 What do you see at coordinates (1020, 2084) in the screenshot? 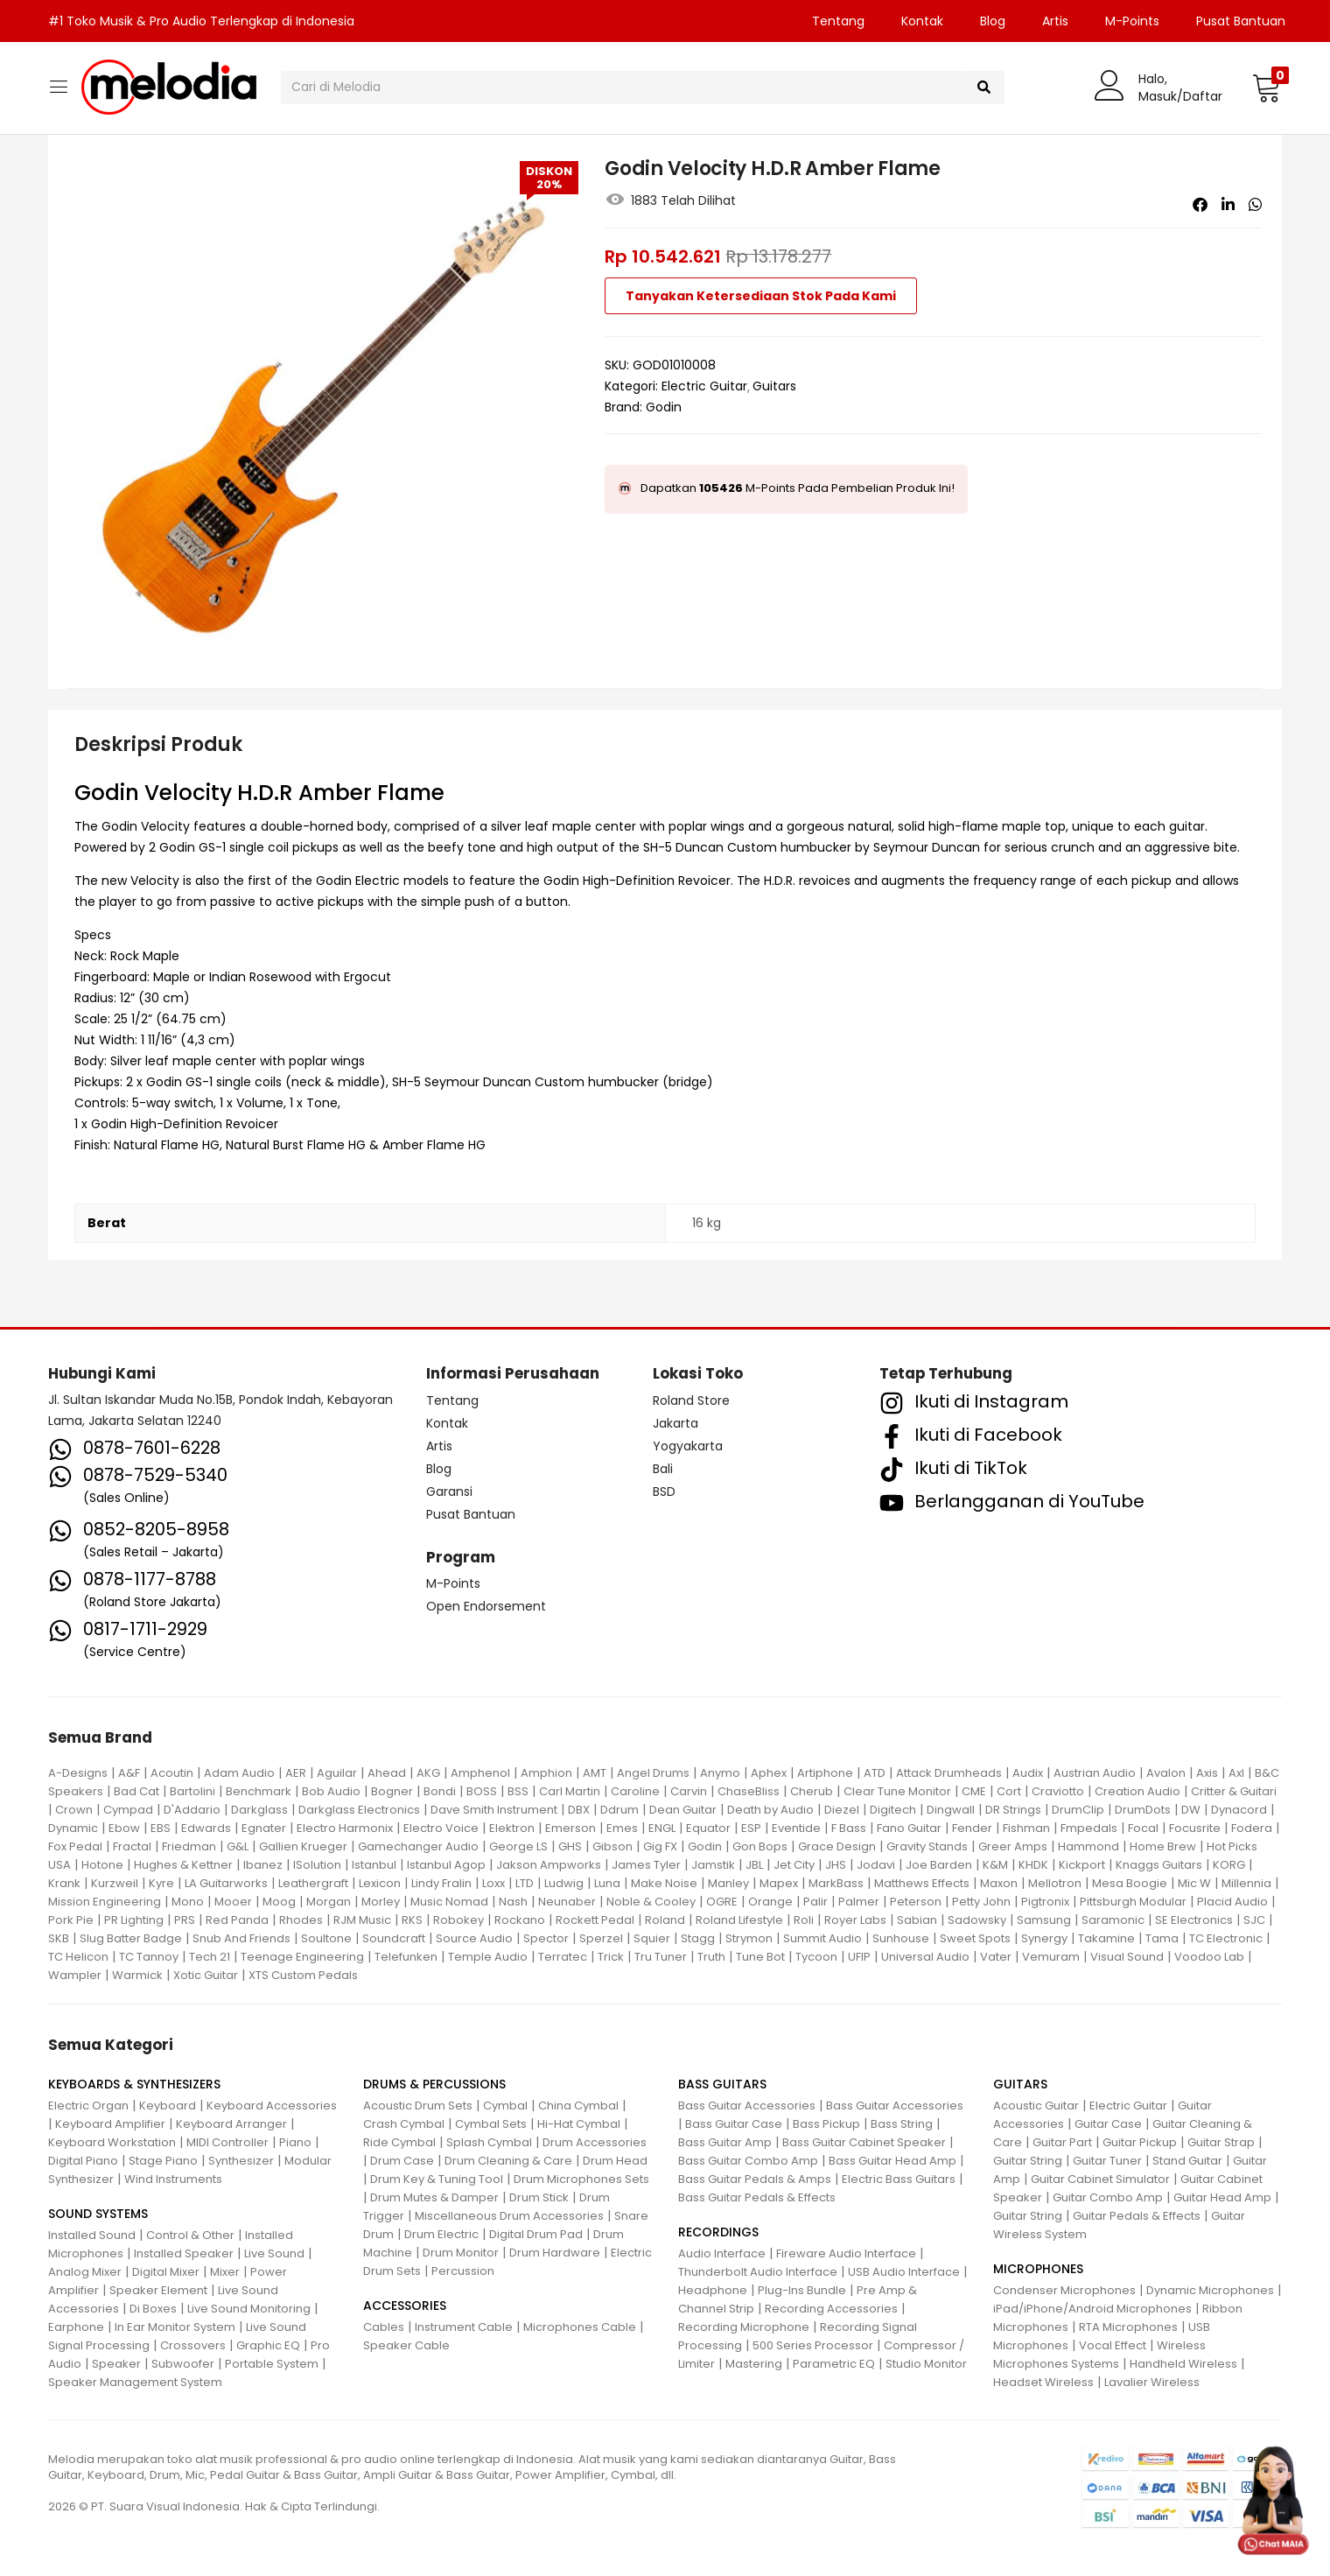
I see `GUITARS` at bounding box center [1020, 2084].